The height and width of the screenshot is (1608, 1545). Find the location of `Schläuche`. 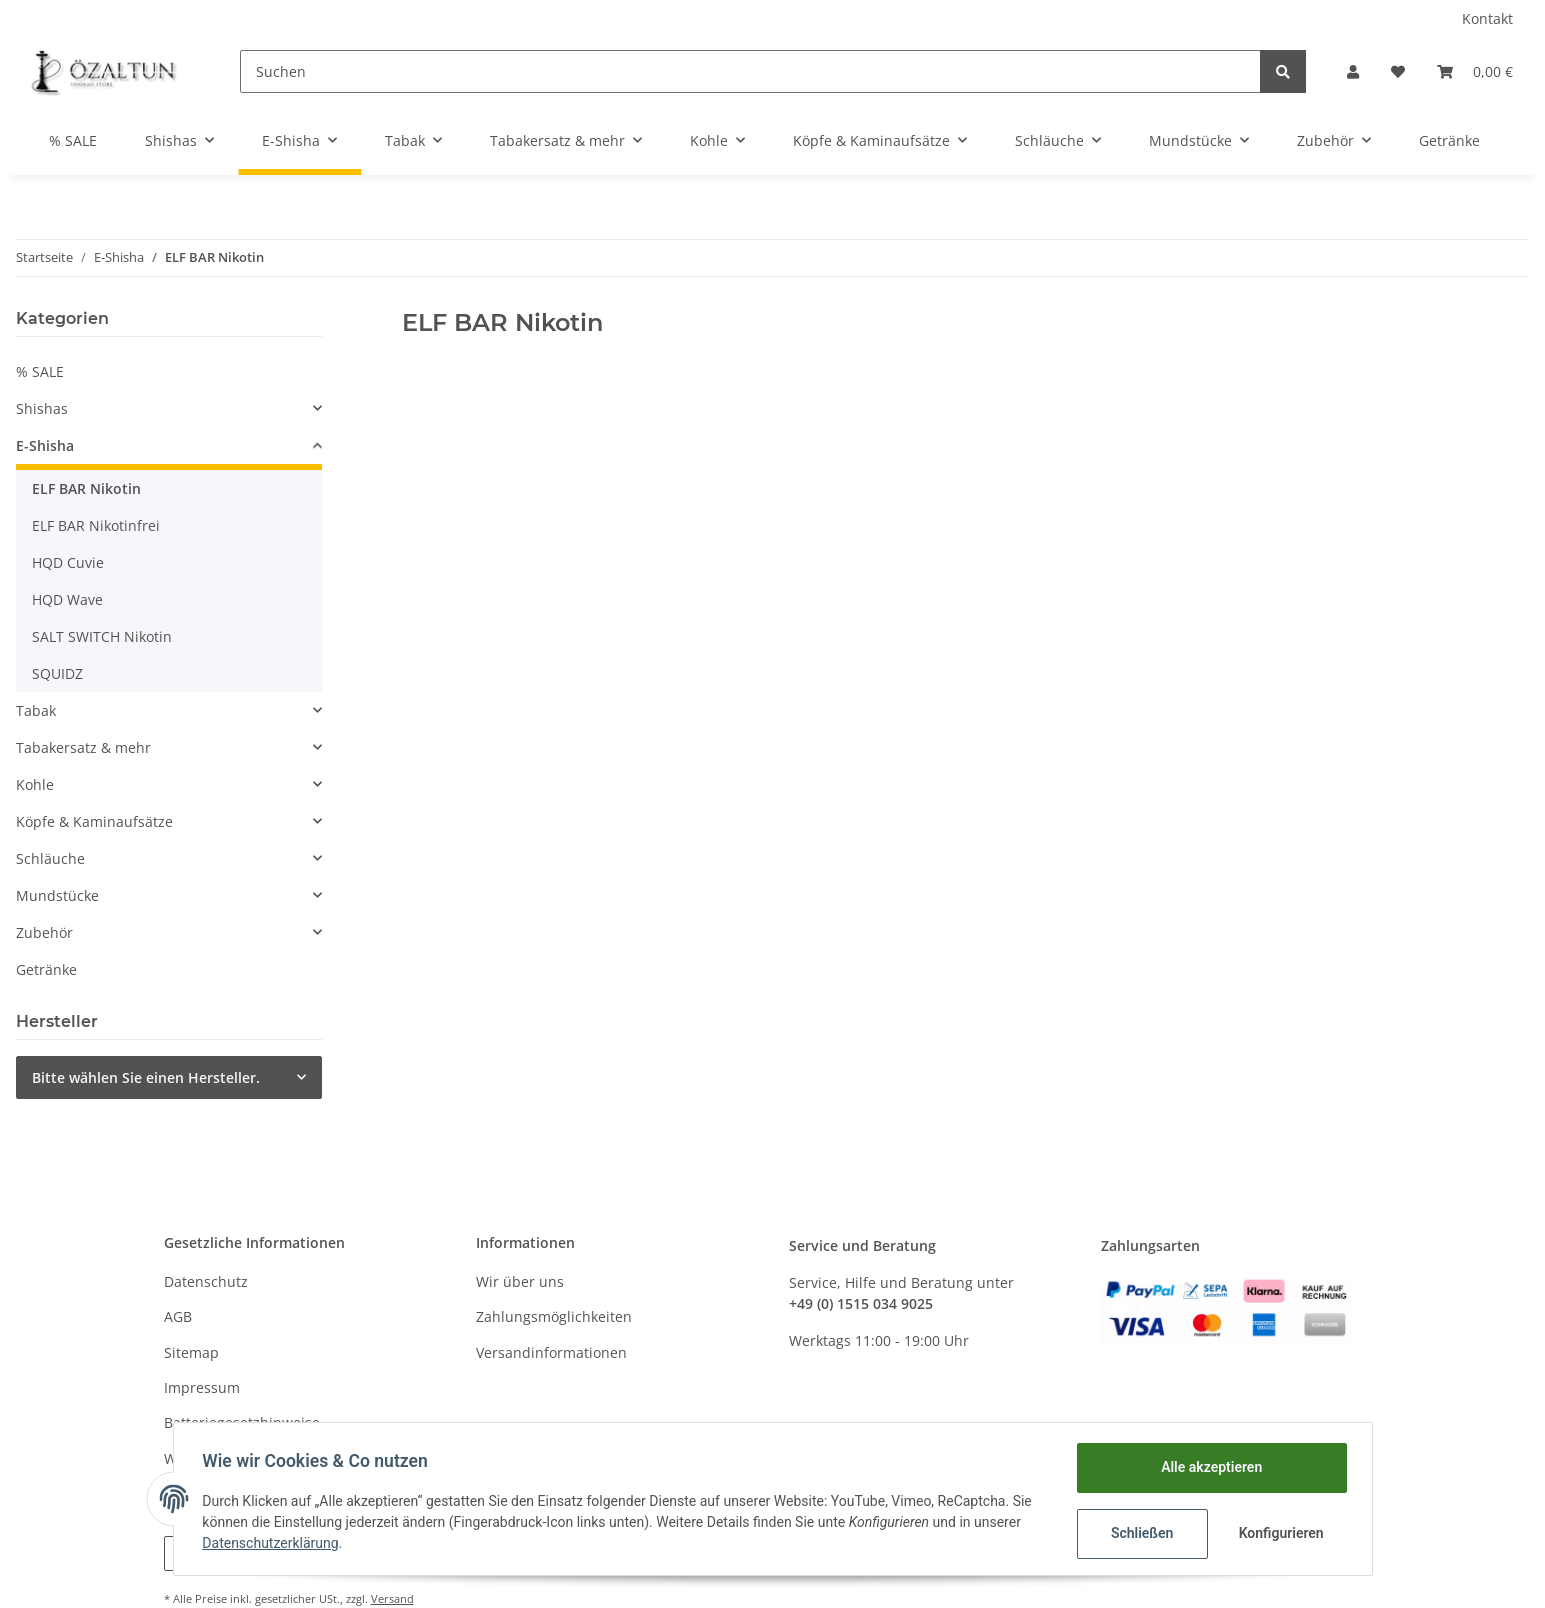

Schläuche is located at coordinates (50, 858).